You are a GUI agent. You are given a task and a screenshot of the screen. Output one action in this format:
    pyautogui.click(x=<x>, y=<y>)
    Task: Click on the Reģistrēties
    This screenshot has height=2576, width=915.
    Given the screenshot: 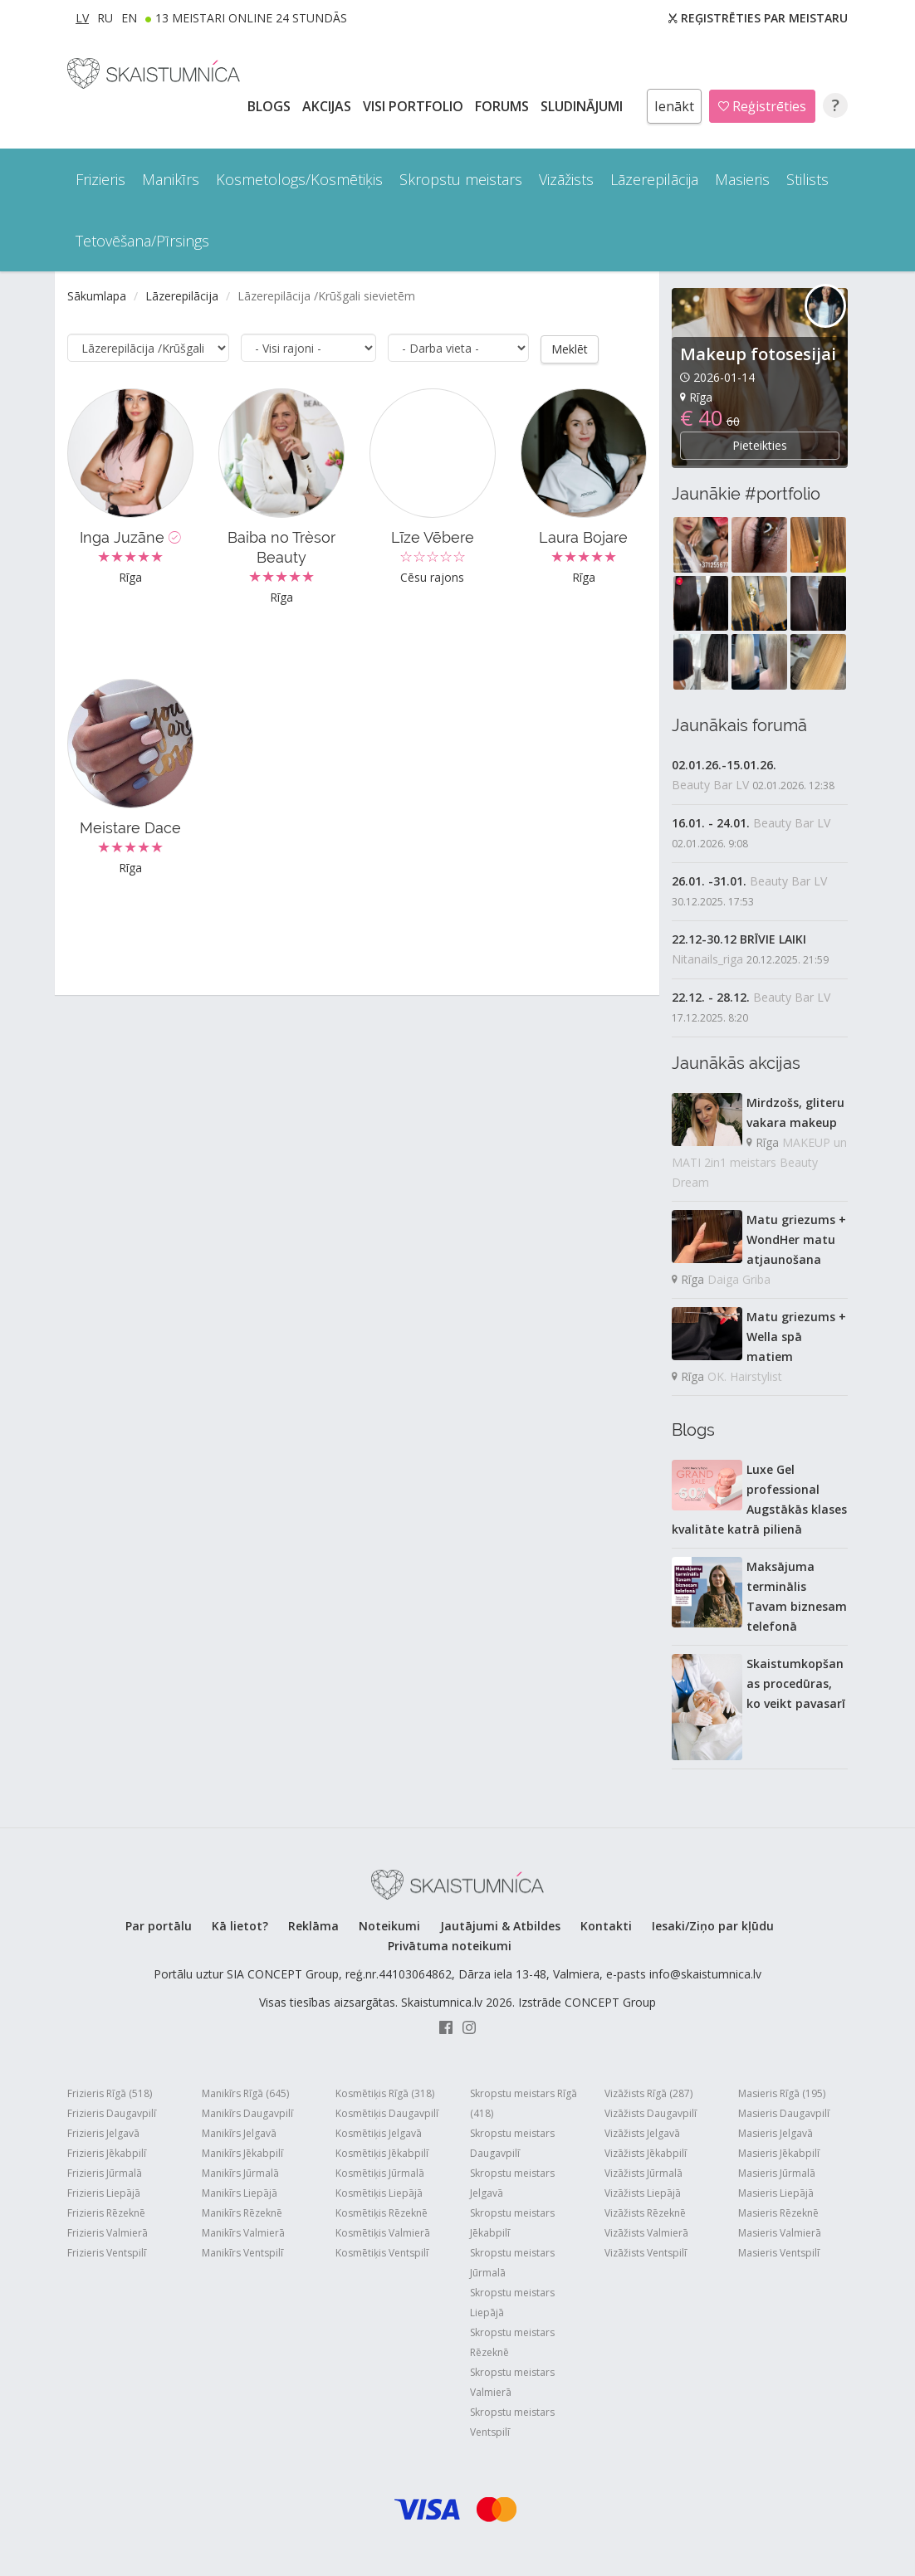 What is the action you would take?
    pyautogui.click(x=762, y=106)
    